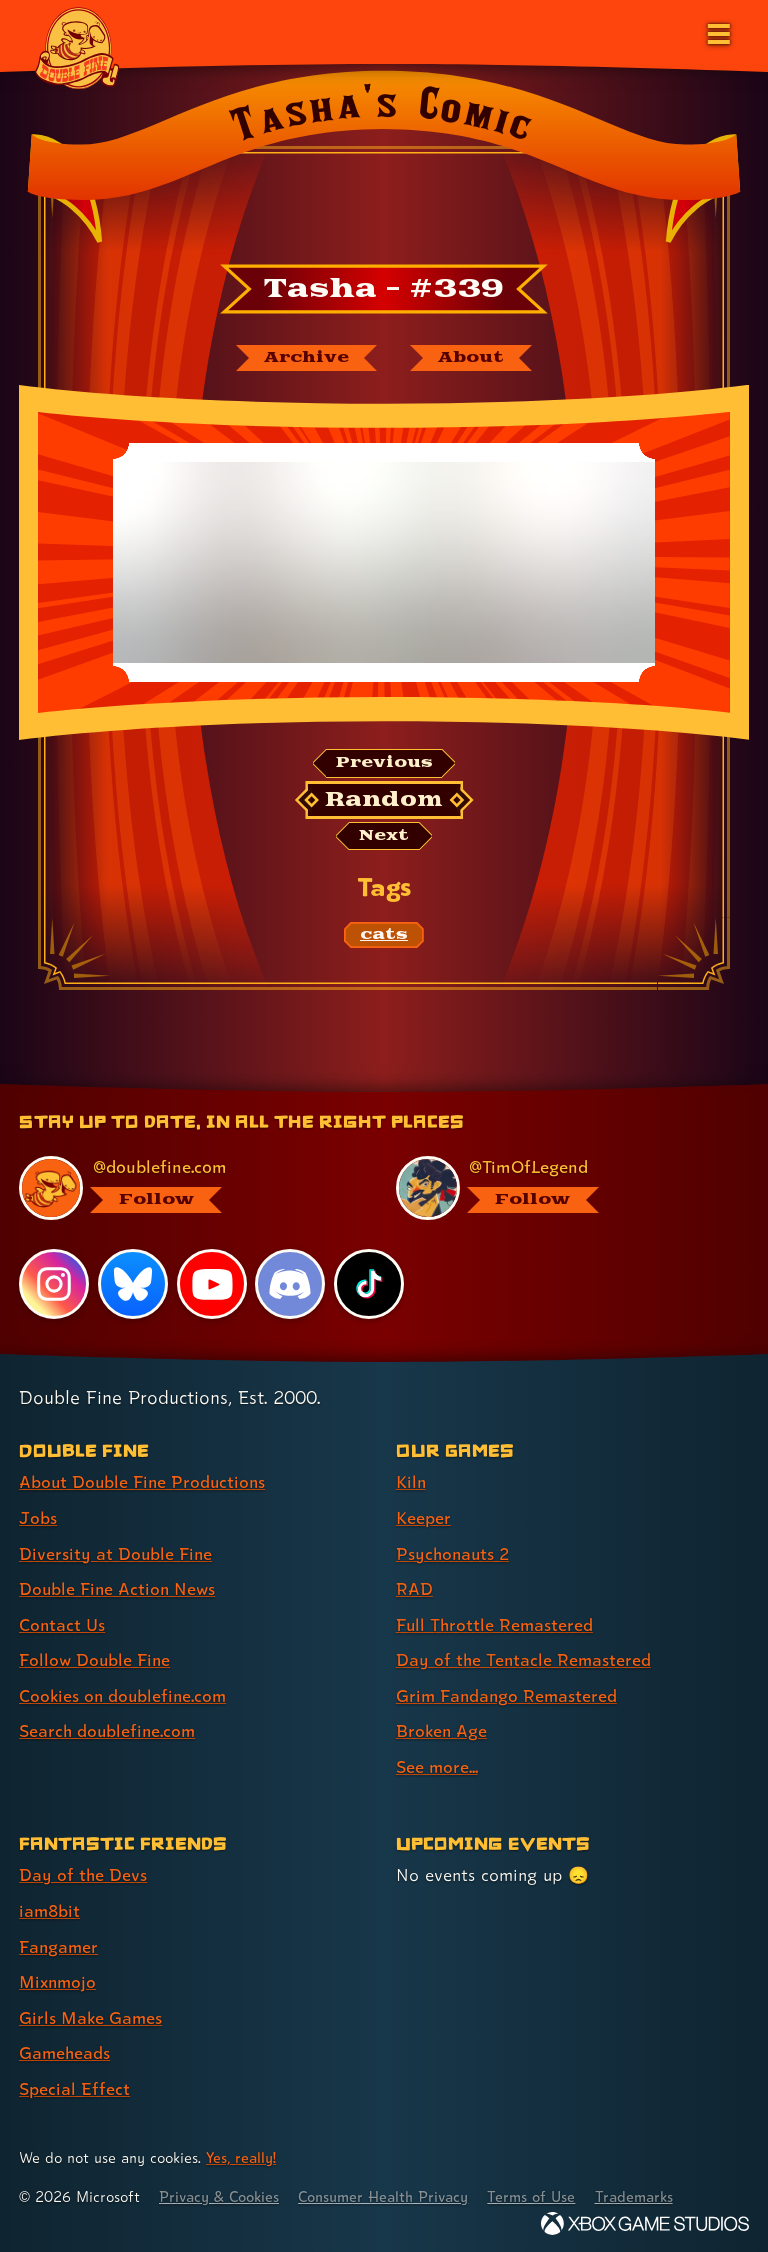  What do you see at coordinates (91, 2011) in the screenshot?
I see `Girls Make Games [Girls Make Games (link 5 of 7 )]` at bounding box center [91, 2011].